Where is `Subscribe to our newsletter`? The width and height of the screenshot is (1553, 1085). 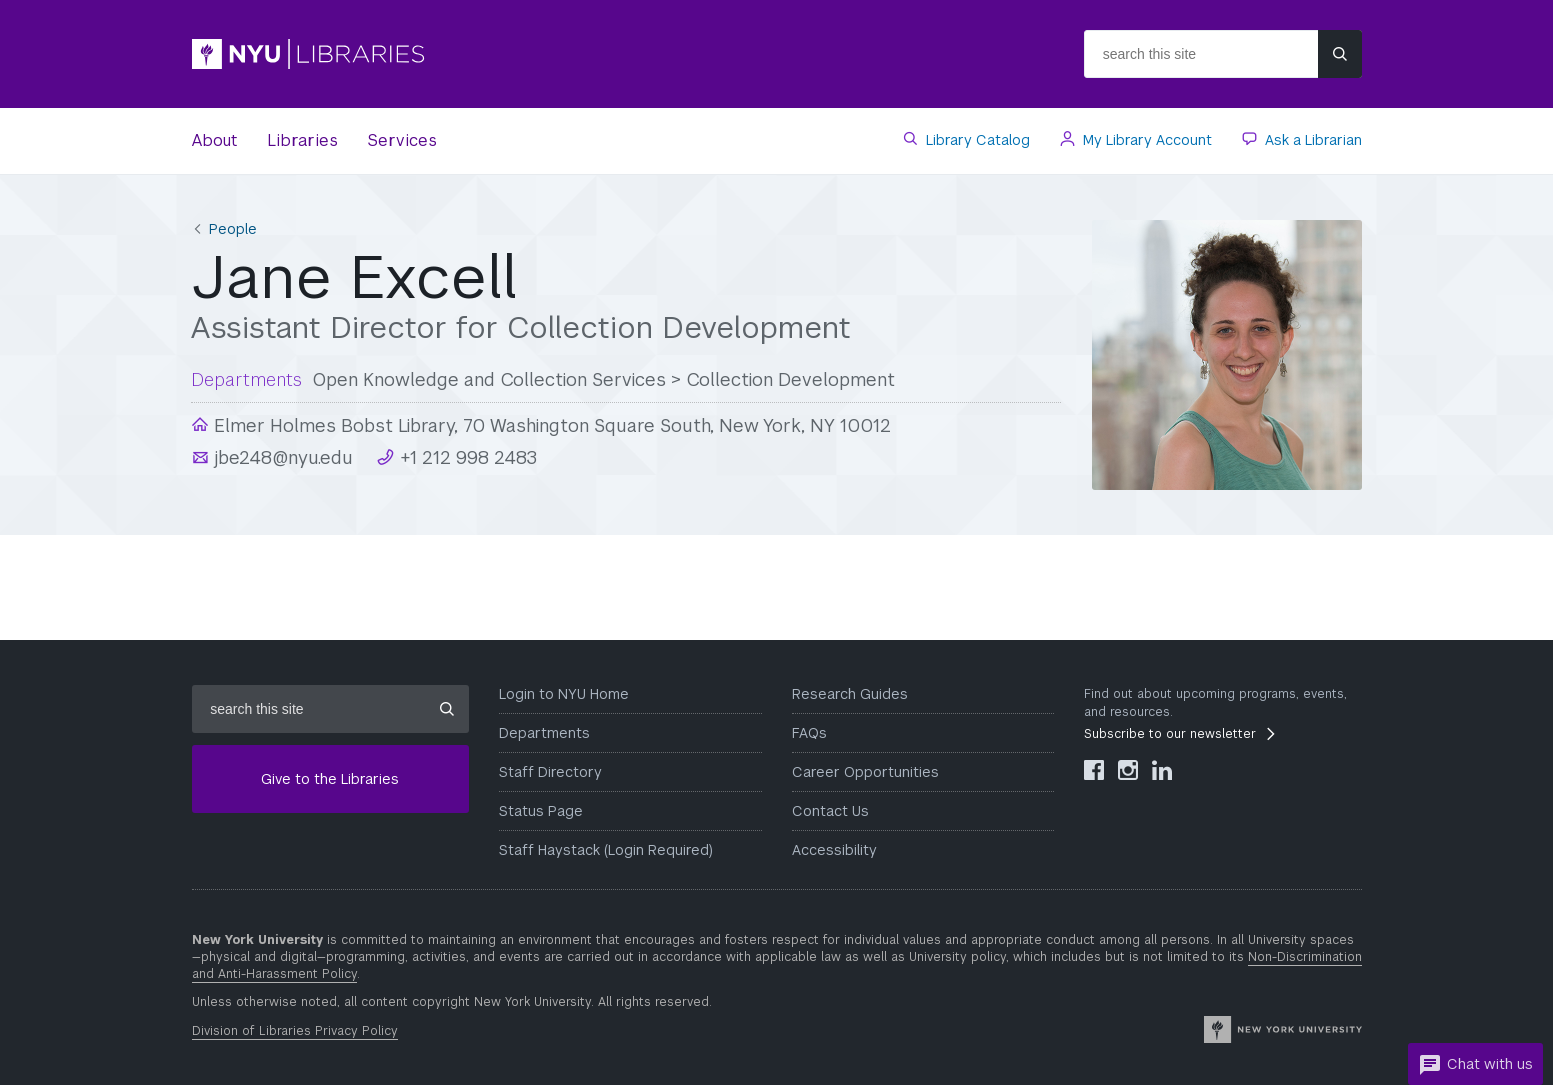 Subscribe to our newsletter is located at coordinates (1170, 734).